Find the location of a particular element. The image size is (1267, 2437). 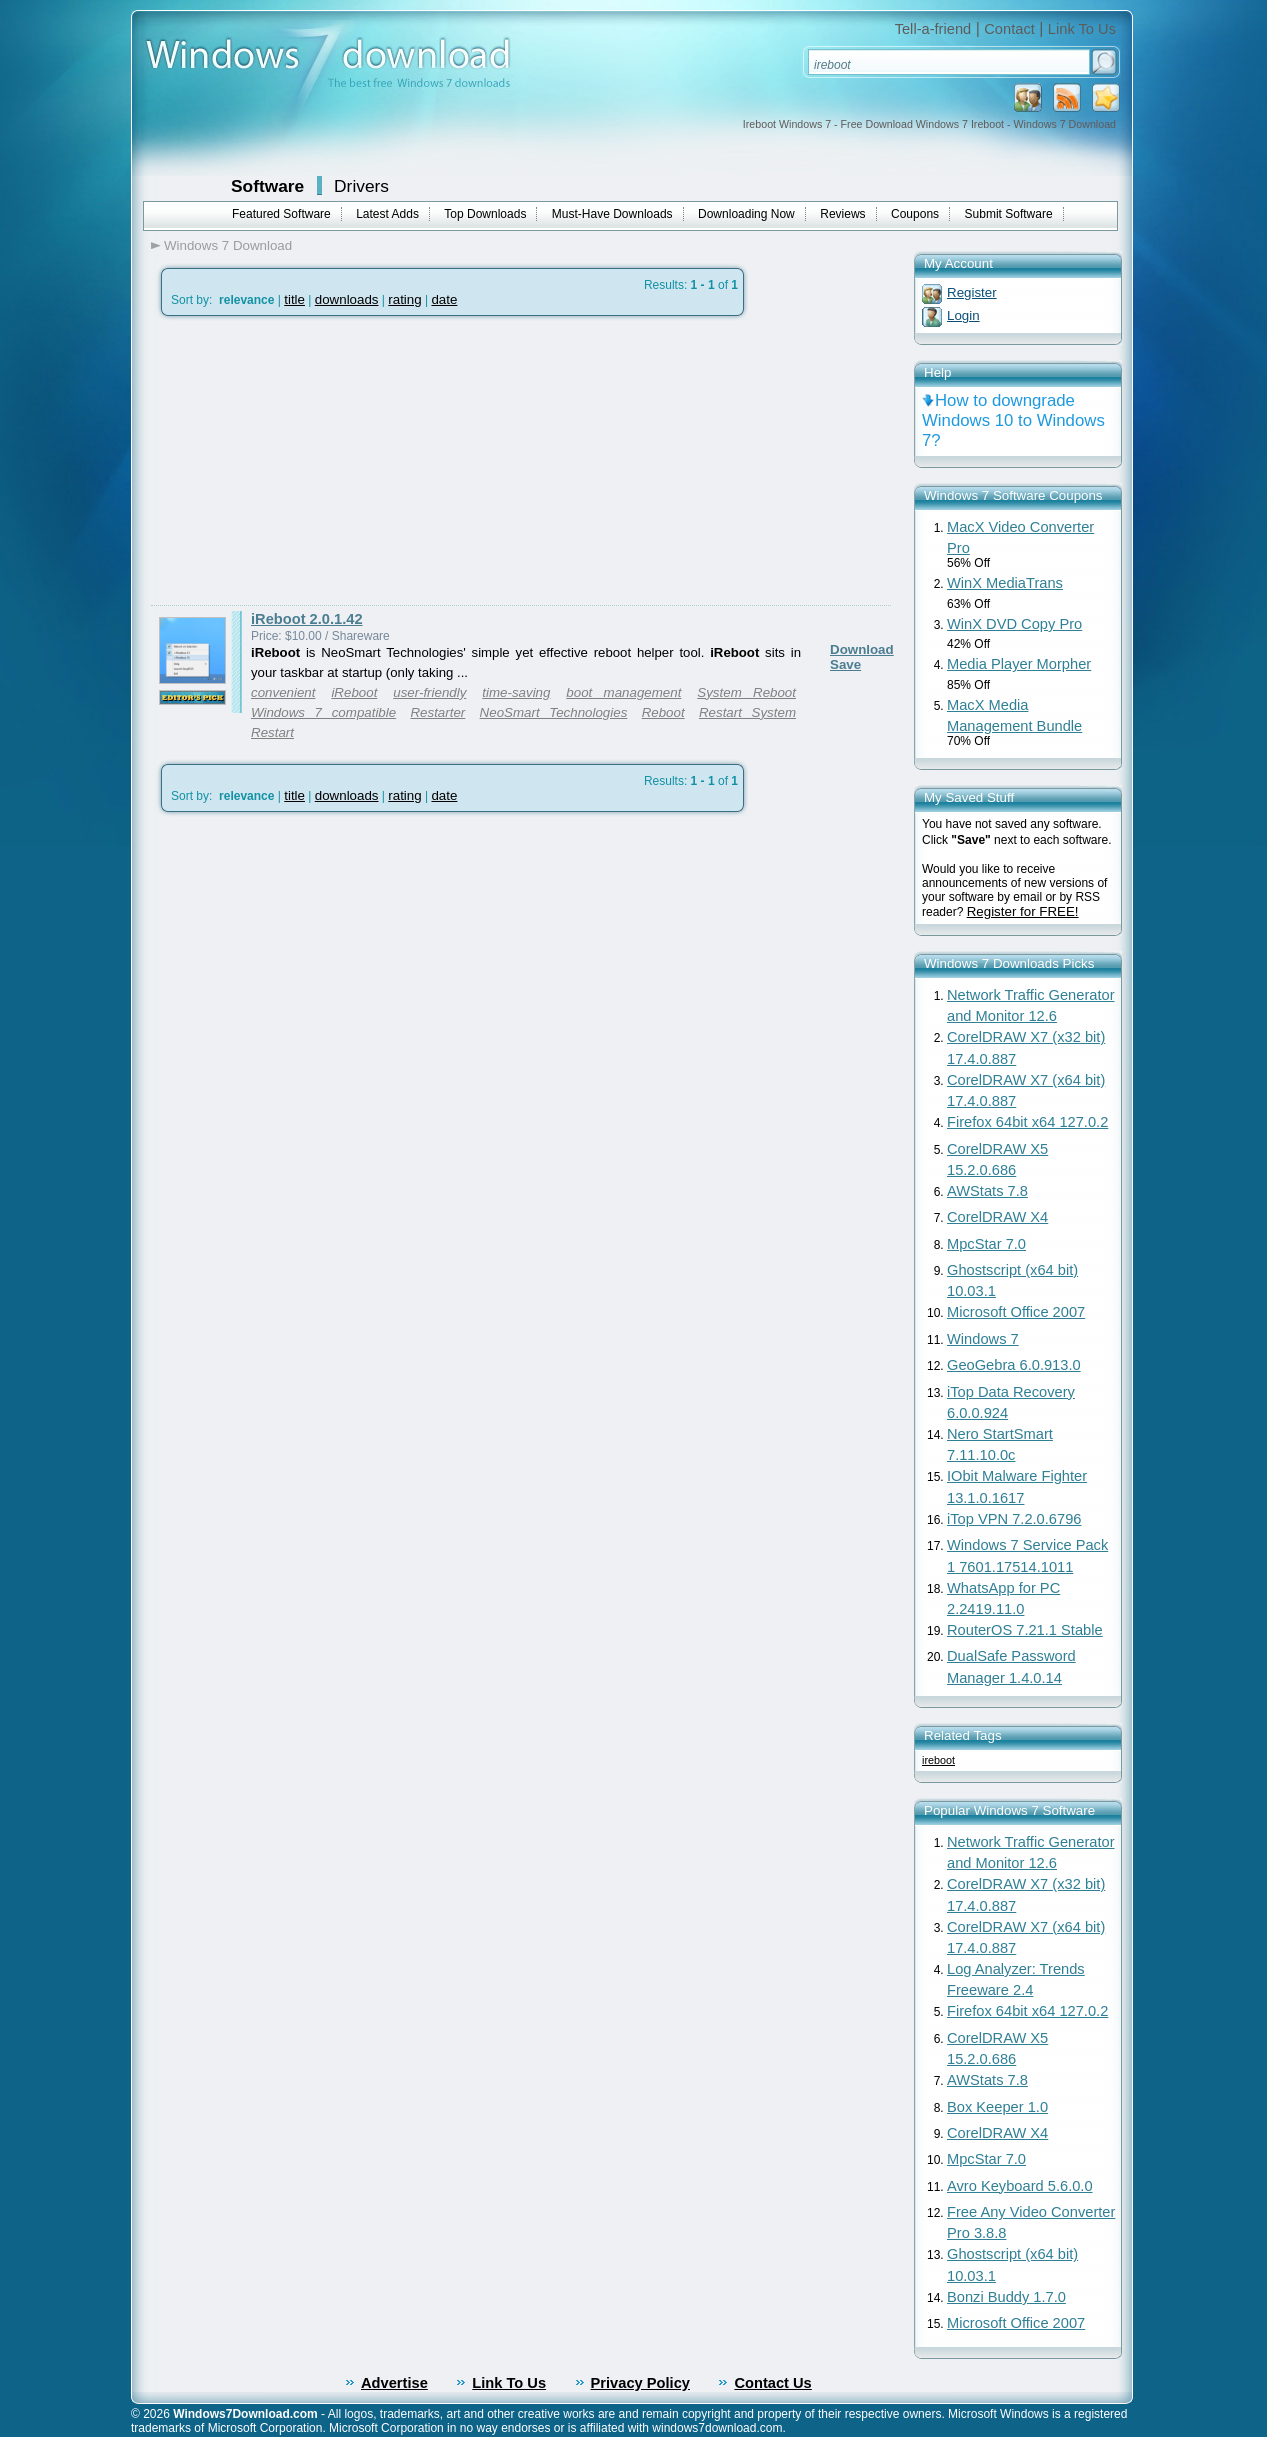

RouterOS 7.21.1 Stable is located at coordinates (1025, 1630).